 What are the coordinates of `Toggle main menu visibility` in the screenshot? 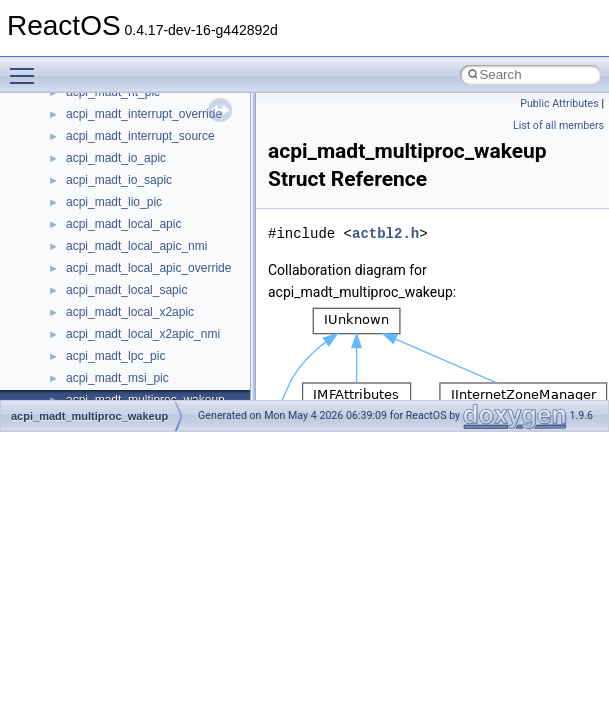 It's located at (27, 67).